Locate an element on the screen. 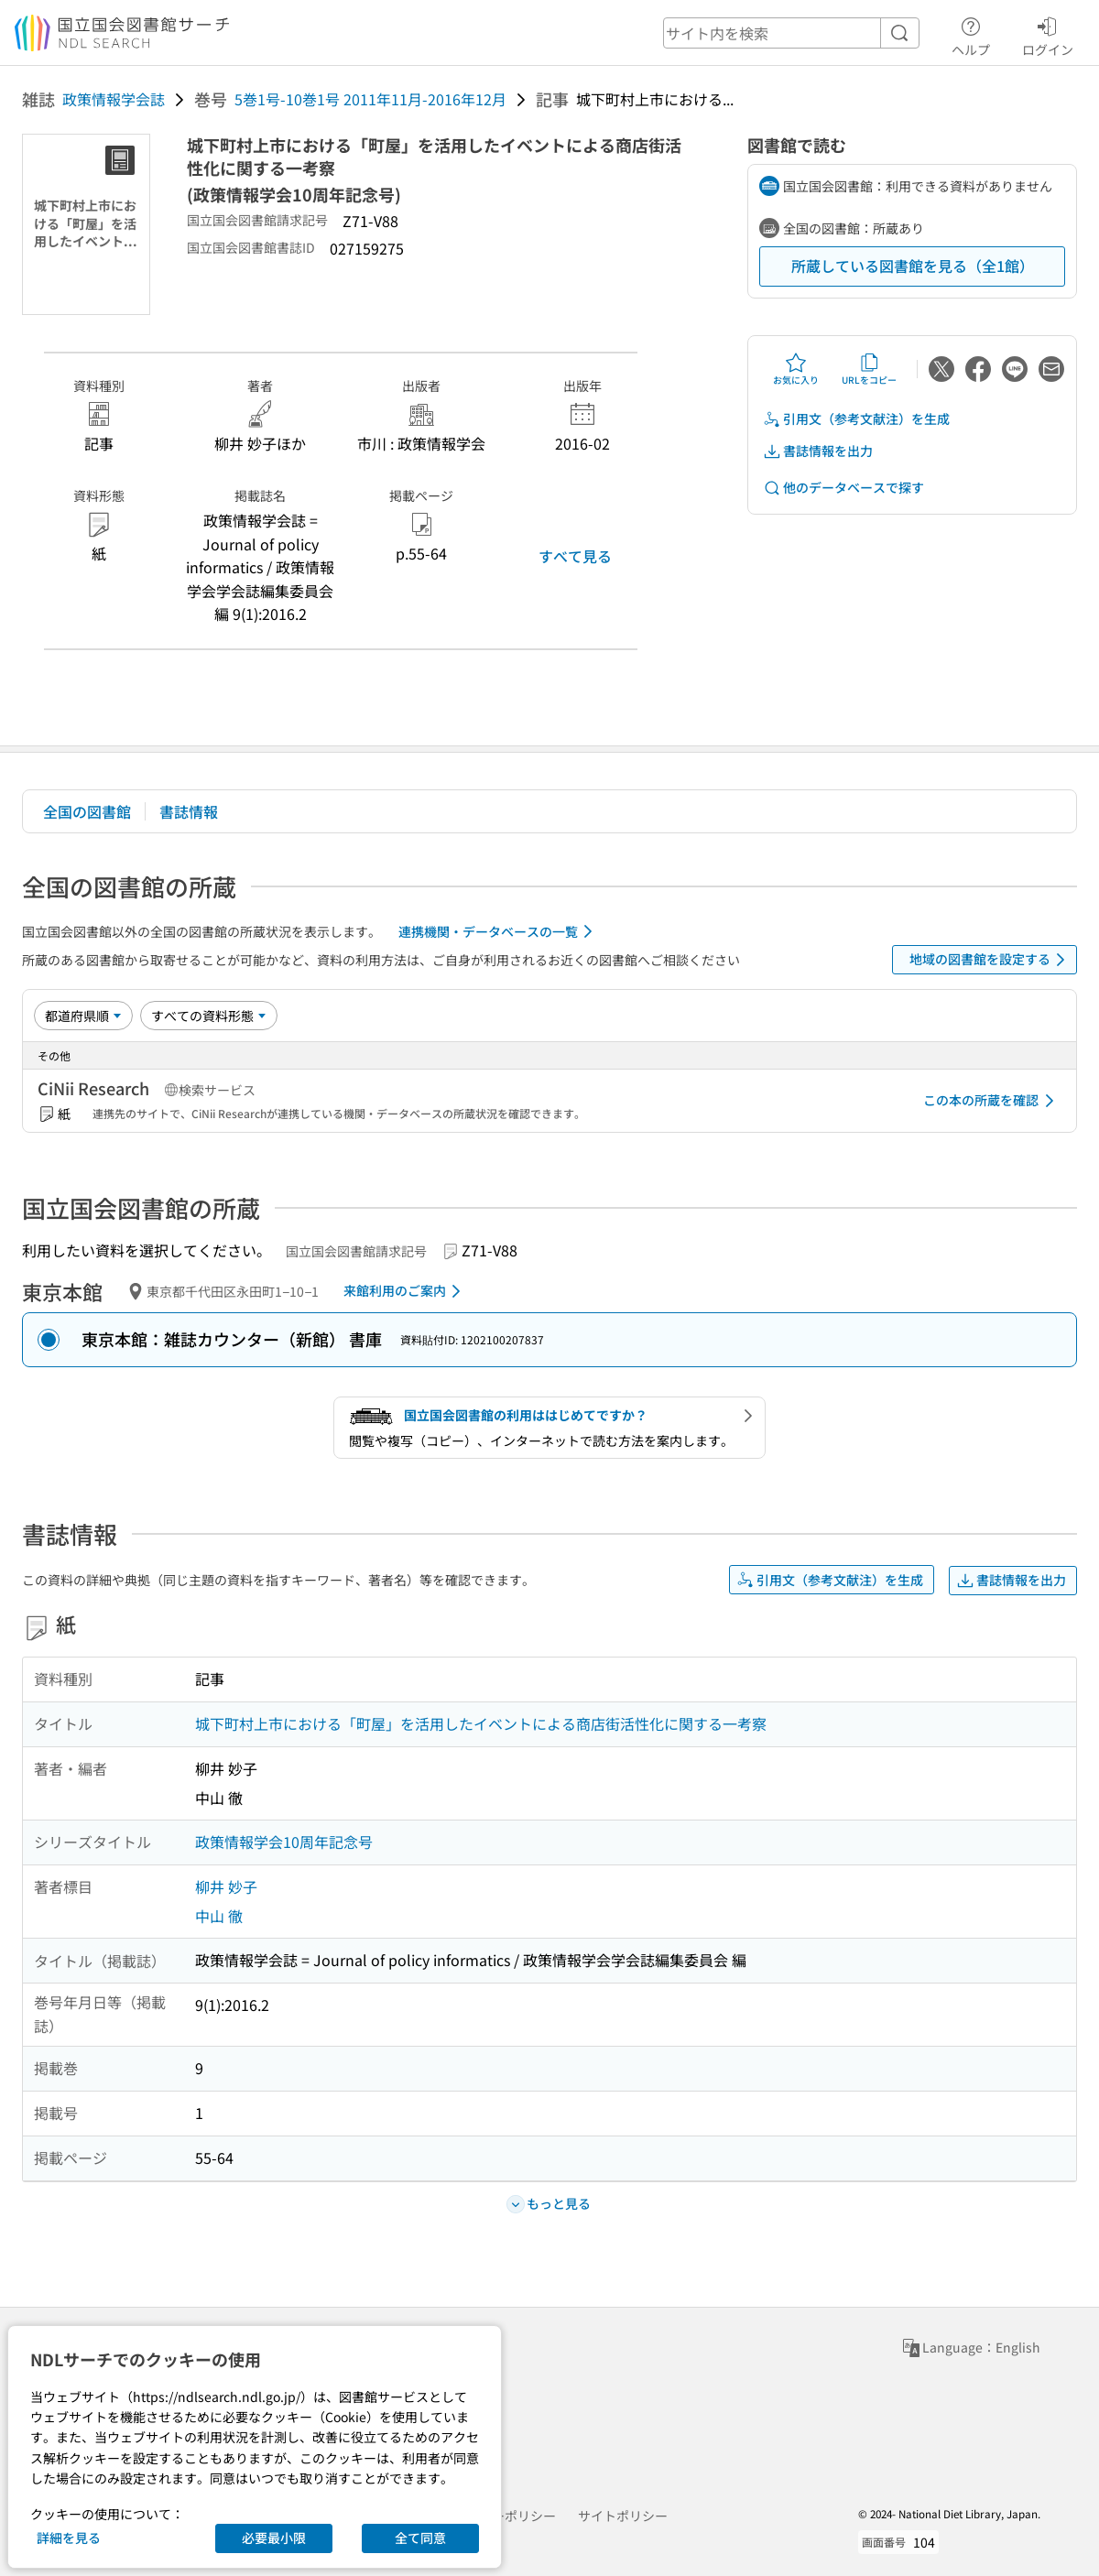 This screenshot has height=2576, width=1099. 全国の図書館 is located at coordinates (87, 811).